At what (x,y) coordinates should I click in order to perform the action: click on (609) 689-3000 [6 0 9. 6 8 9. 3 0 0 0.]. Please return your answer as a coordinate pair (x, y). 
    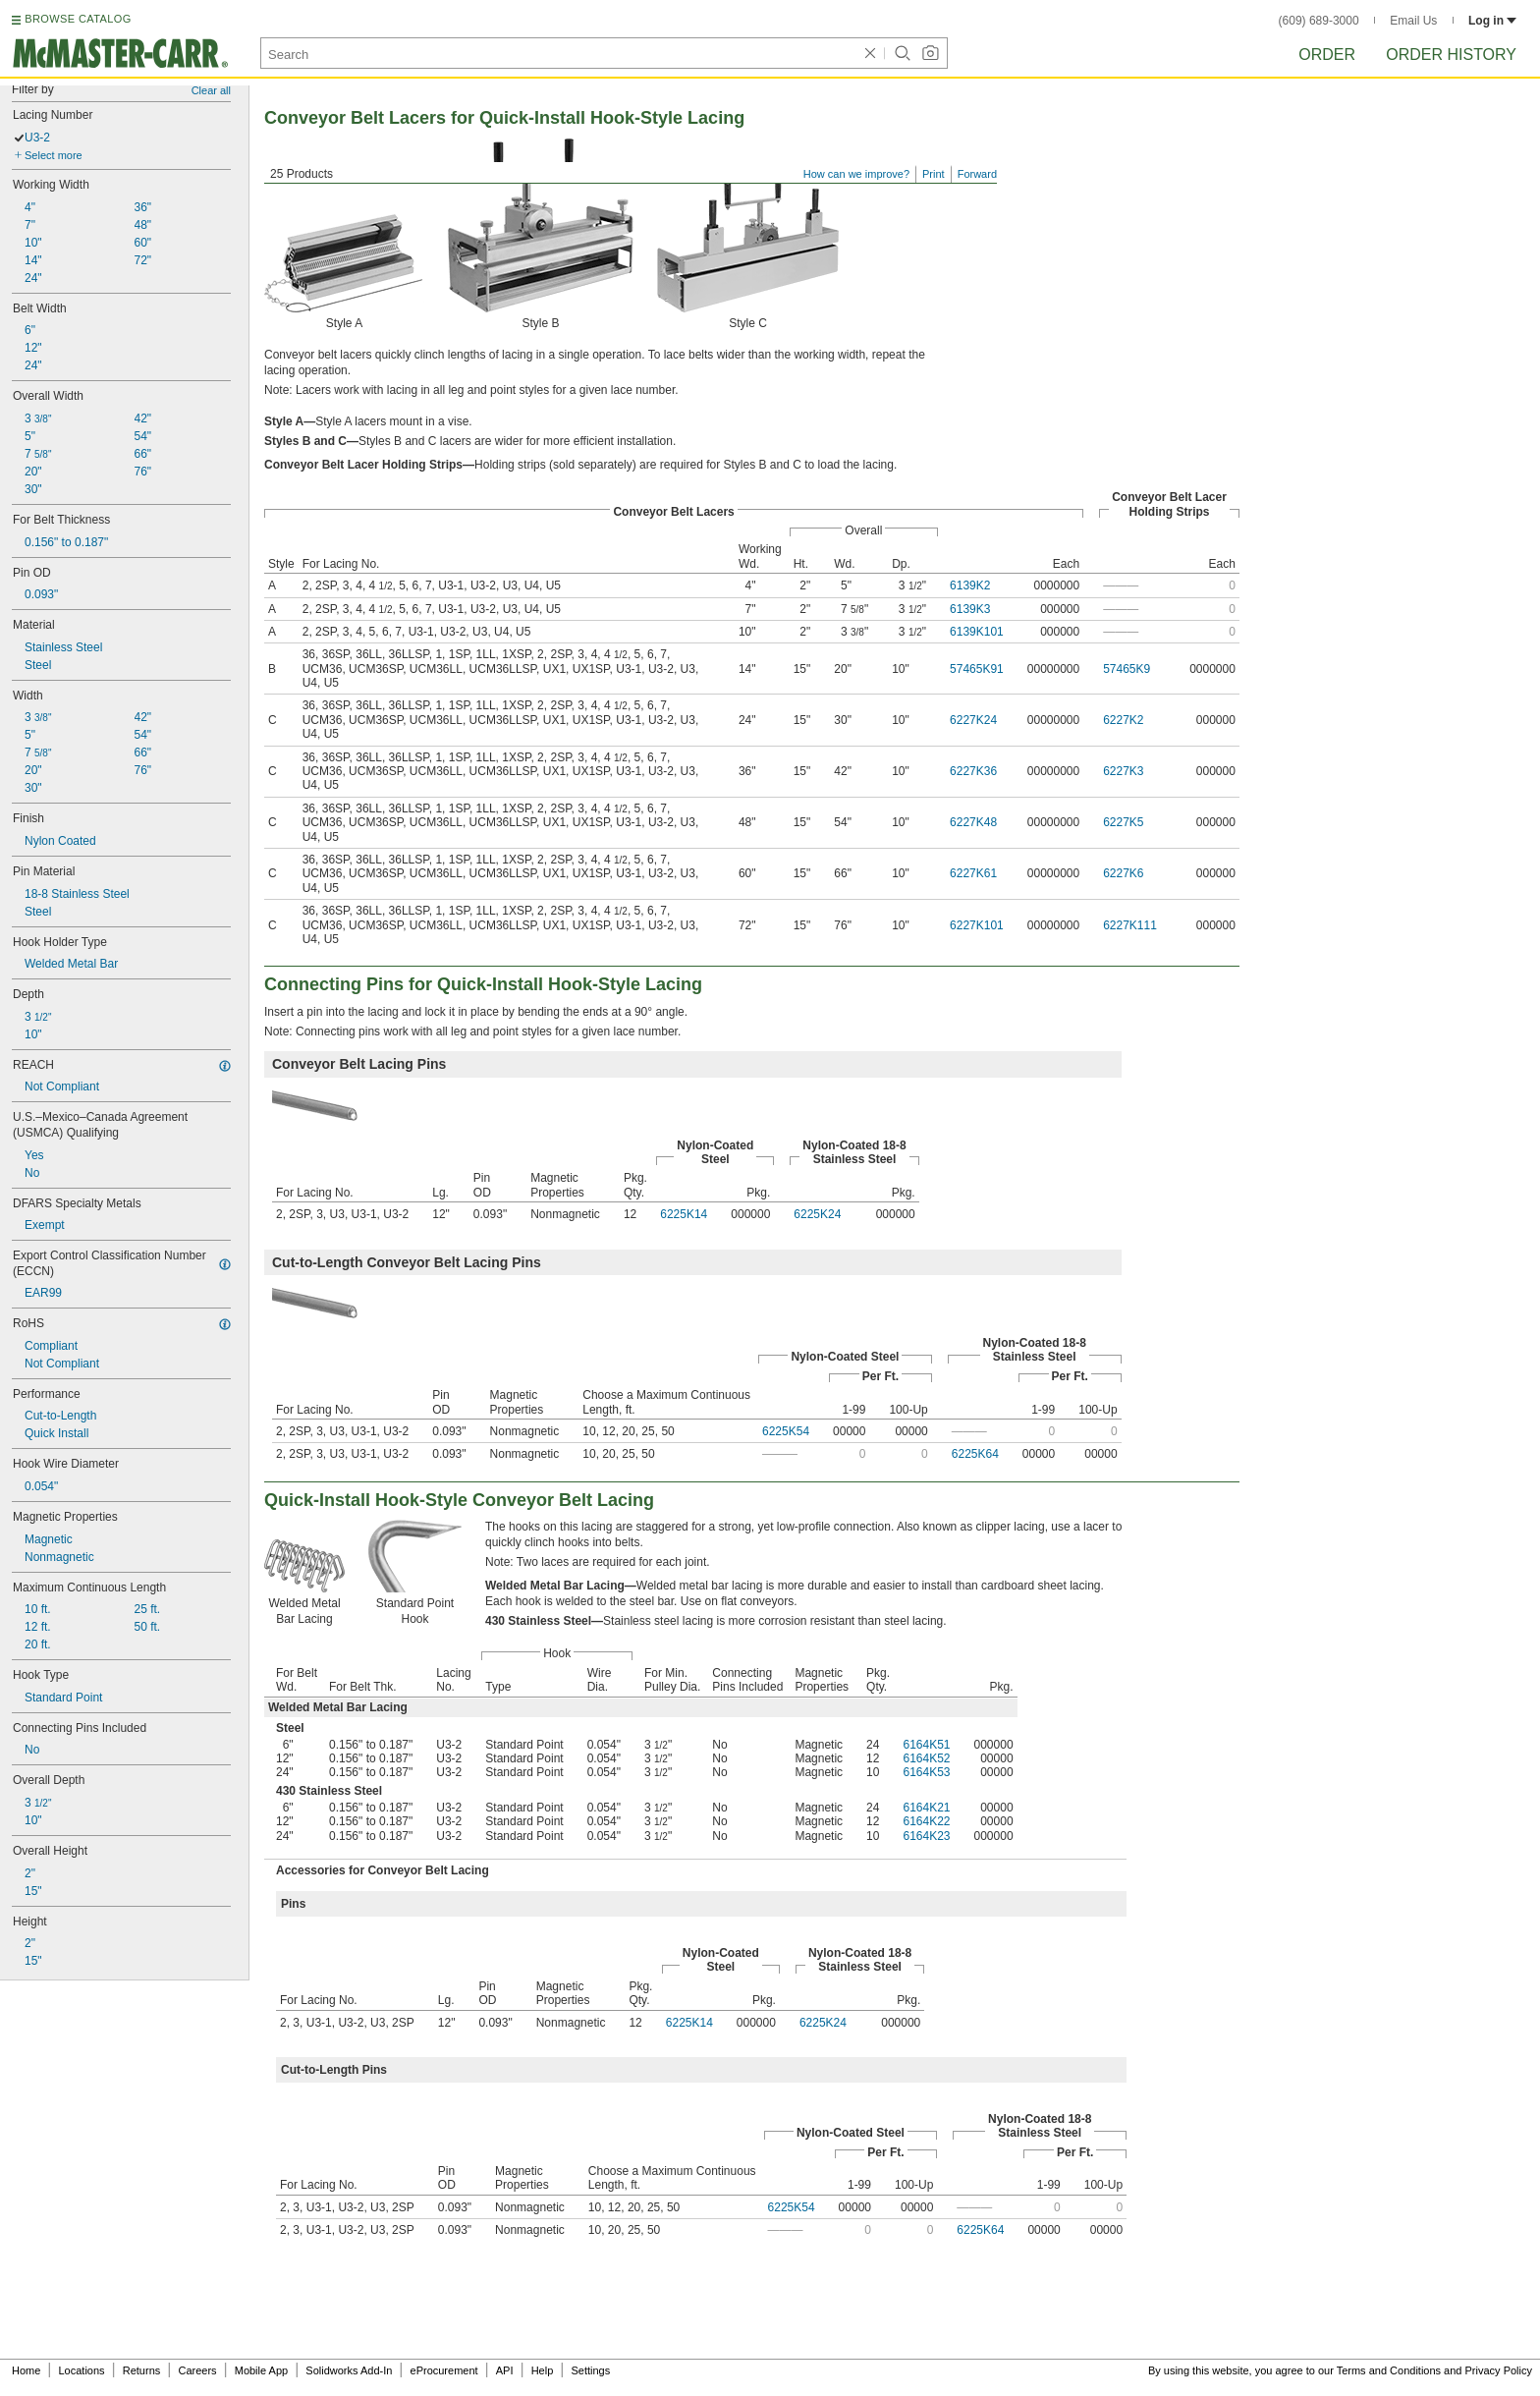
    Looking at the image, I should click on (1319, 21).